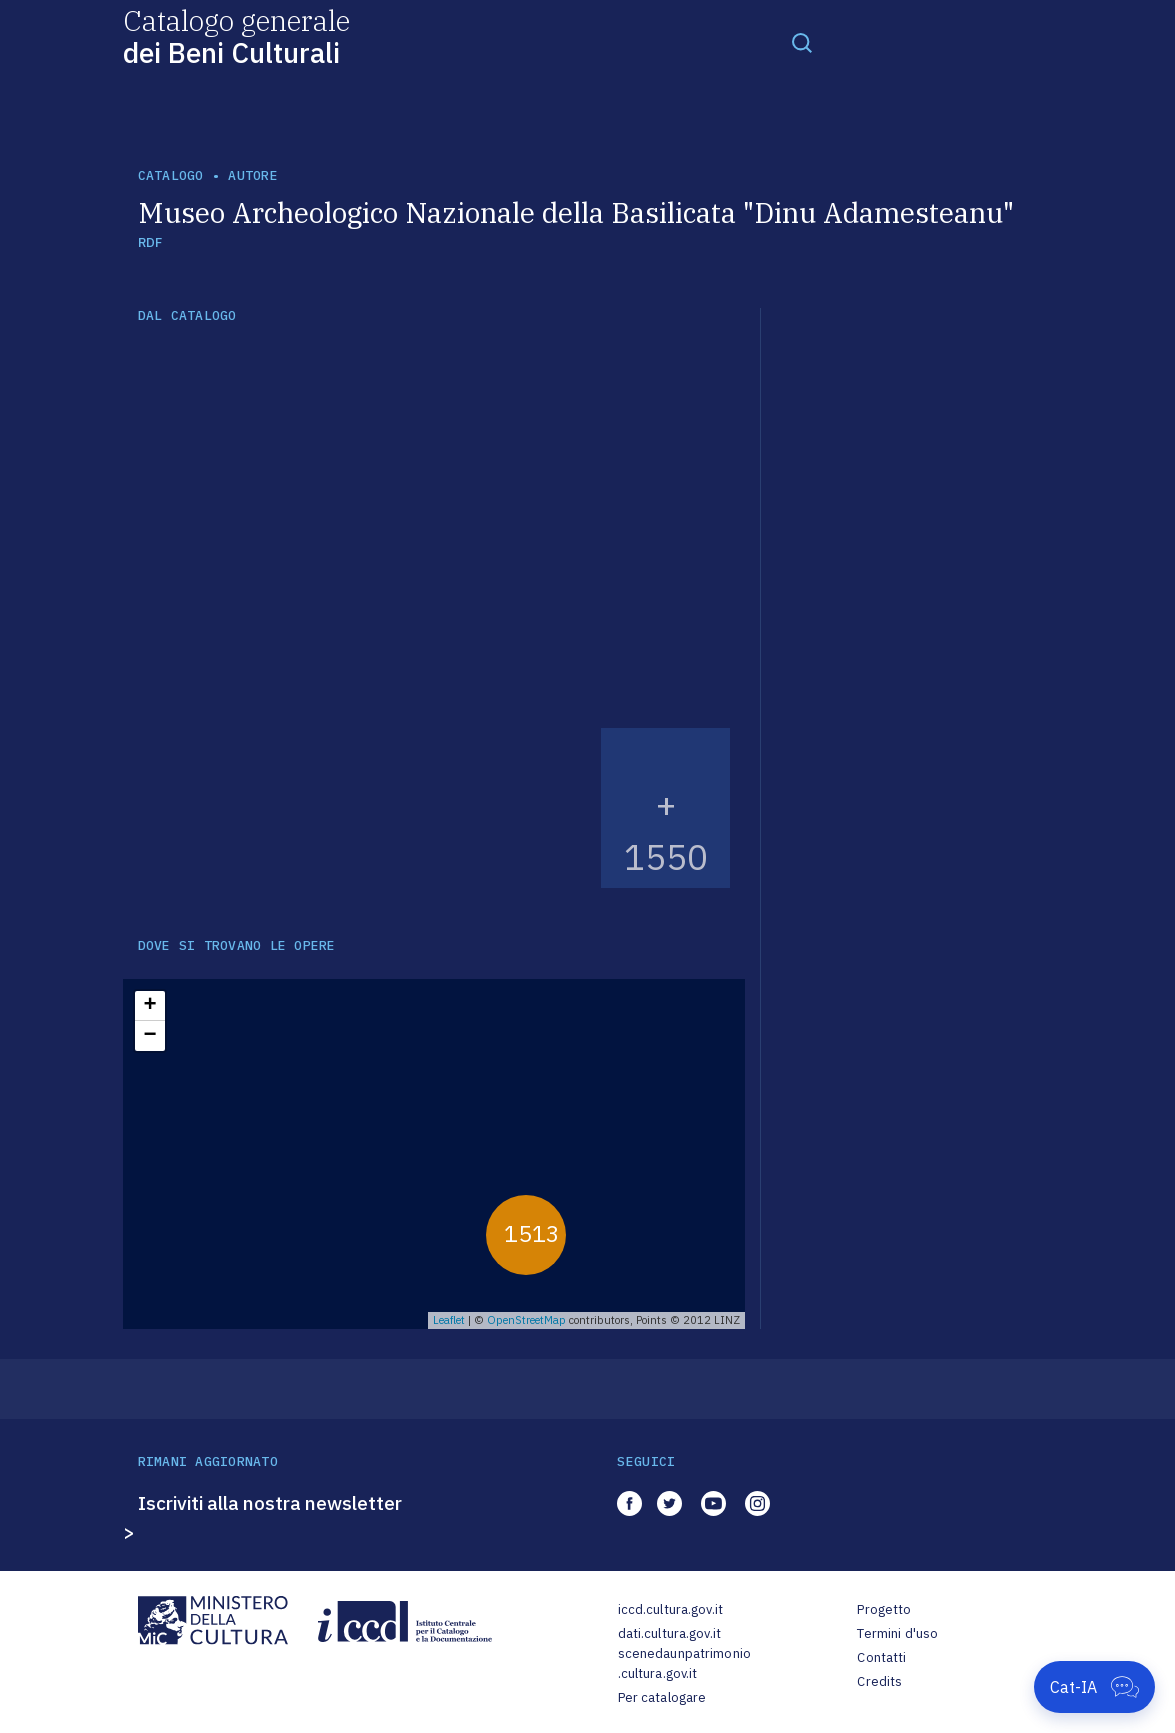 The width and height of the screenshot is (1175, 1733). I want to click on Contatti, so click(881, 1657).